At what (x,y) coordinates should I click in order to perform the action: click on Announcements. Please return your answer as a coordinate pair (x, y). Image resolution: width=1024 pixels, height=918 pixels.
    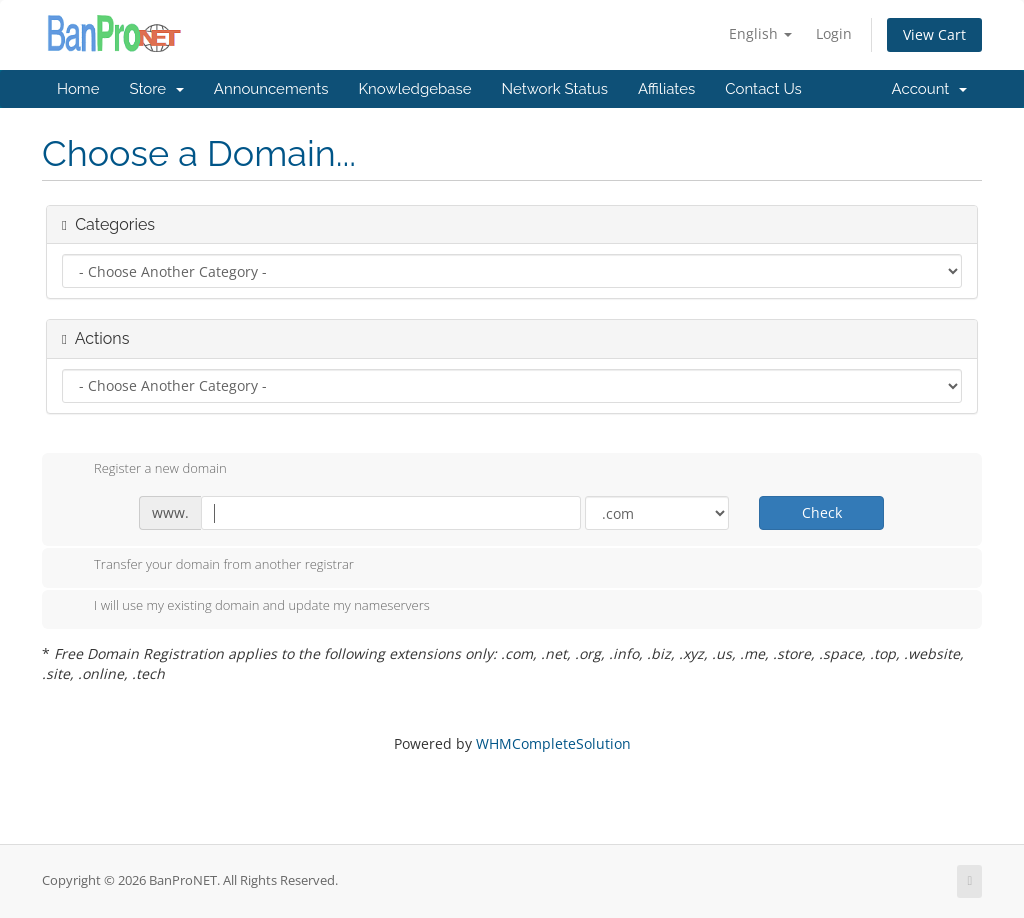
    Looking at the image, I should click on (271, 89).